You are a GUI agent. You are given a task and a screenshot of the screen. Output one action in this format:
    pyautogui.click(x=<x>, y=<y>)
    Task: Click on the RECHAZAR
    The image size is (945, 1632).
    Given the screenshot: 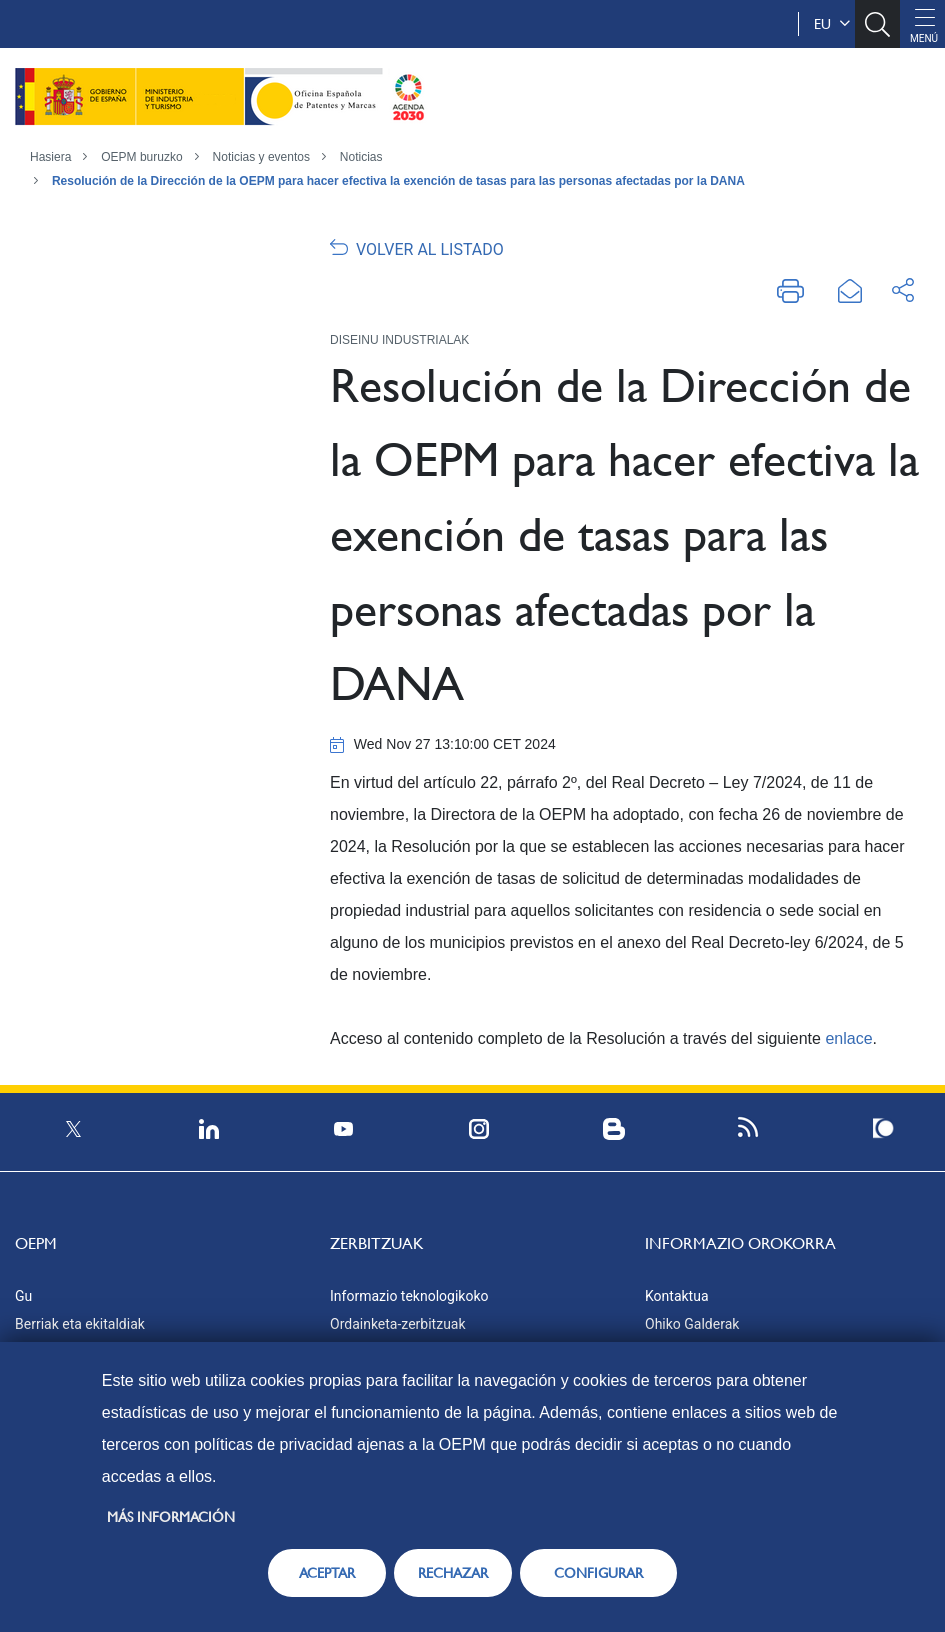 What is the action you would take?
    pyautogui.click(x=453, y=1573)
    